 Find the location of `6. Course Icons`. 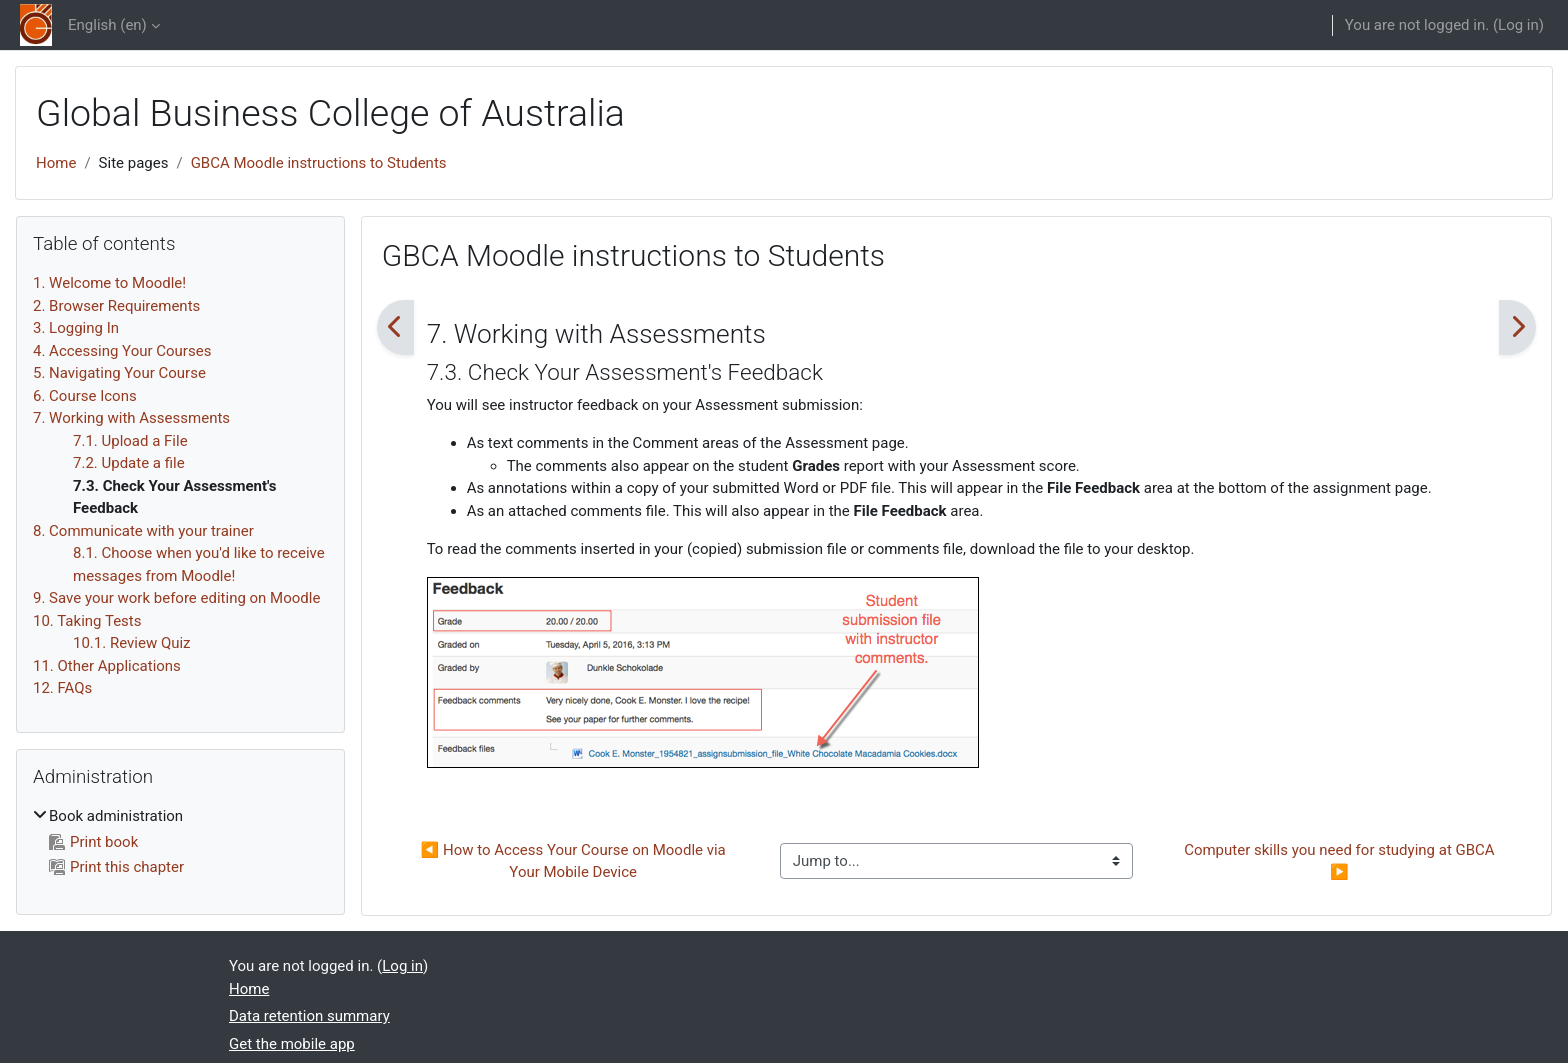

6. Course Icons is located at coordinates (85, 396).